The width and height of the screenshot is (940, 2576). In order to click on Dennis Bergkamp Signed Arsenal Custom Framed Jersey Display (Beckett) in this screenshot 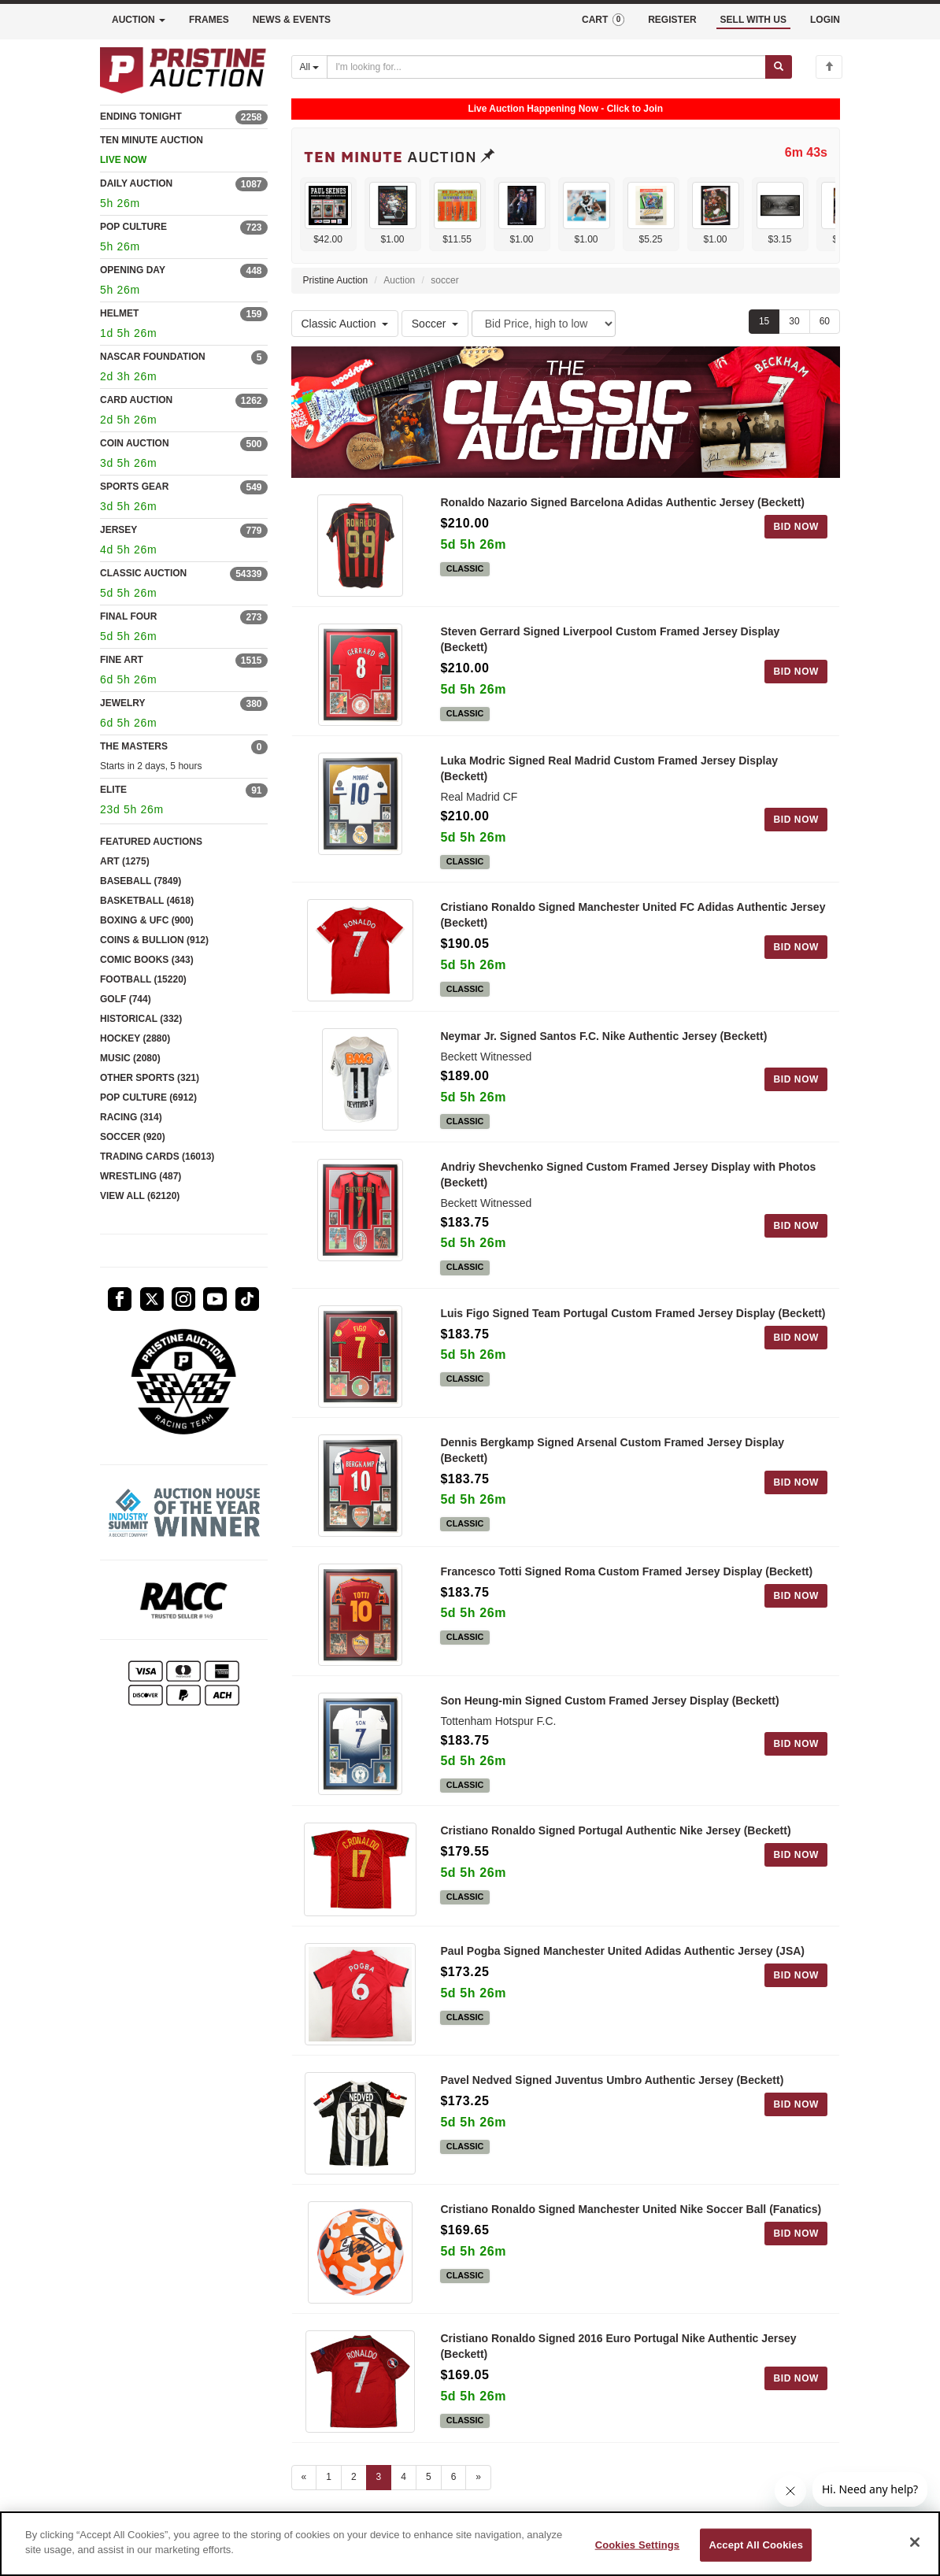, I will do `click(612, 1450)`.